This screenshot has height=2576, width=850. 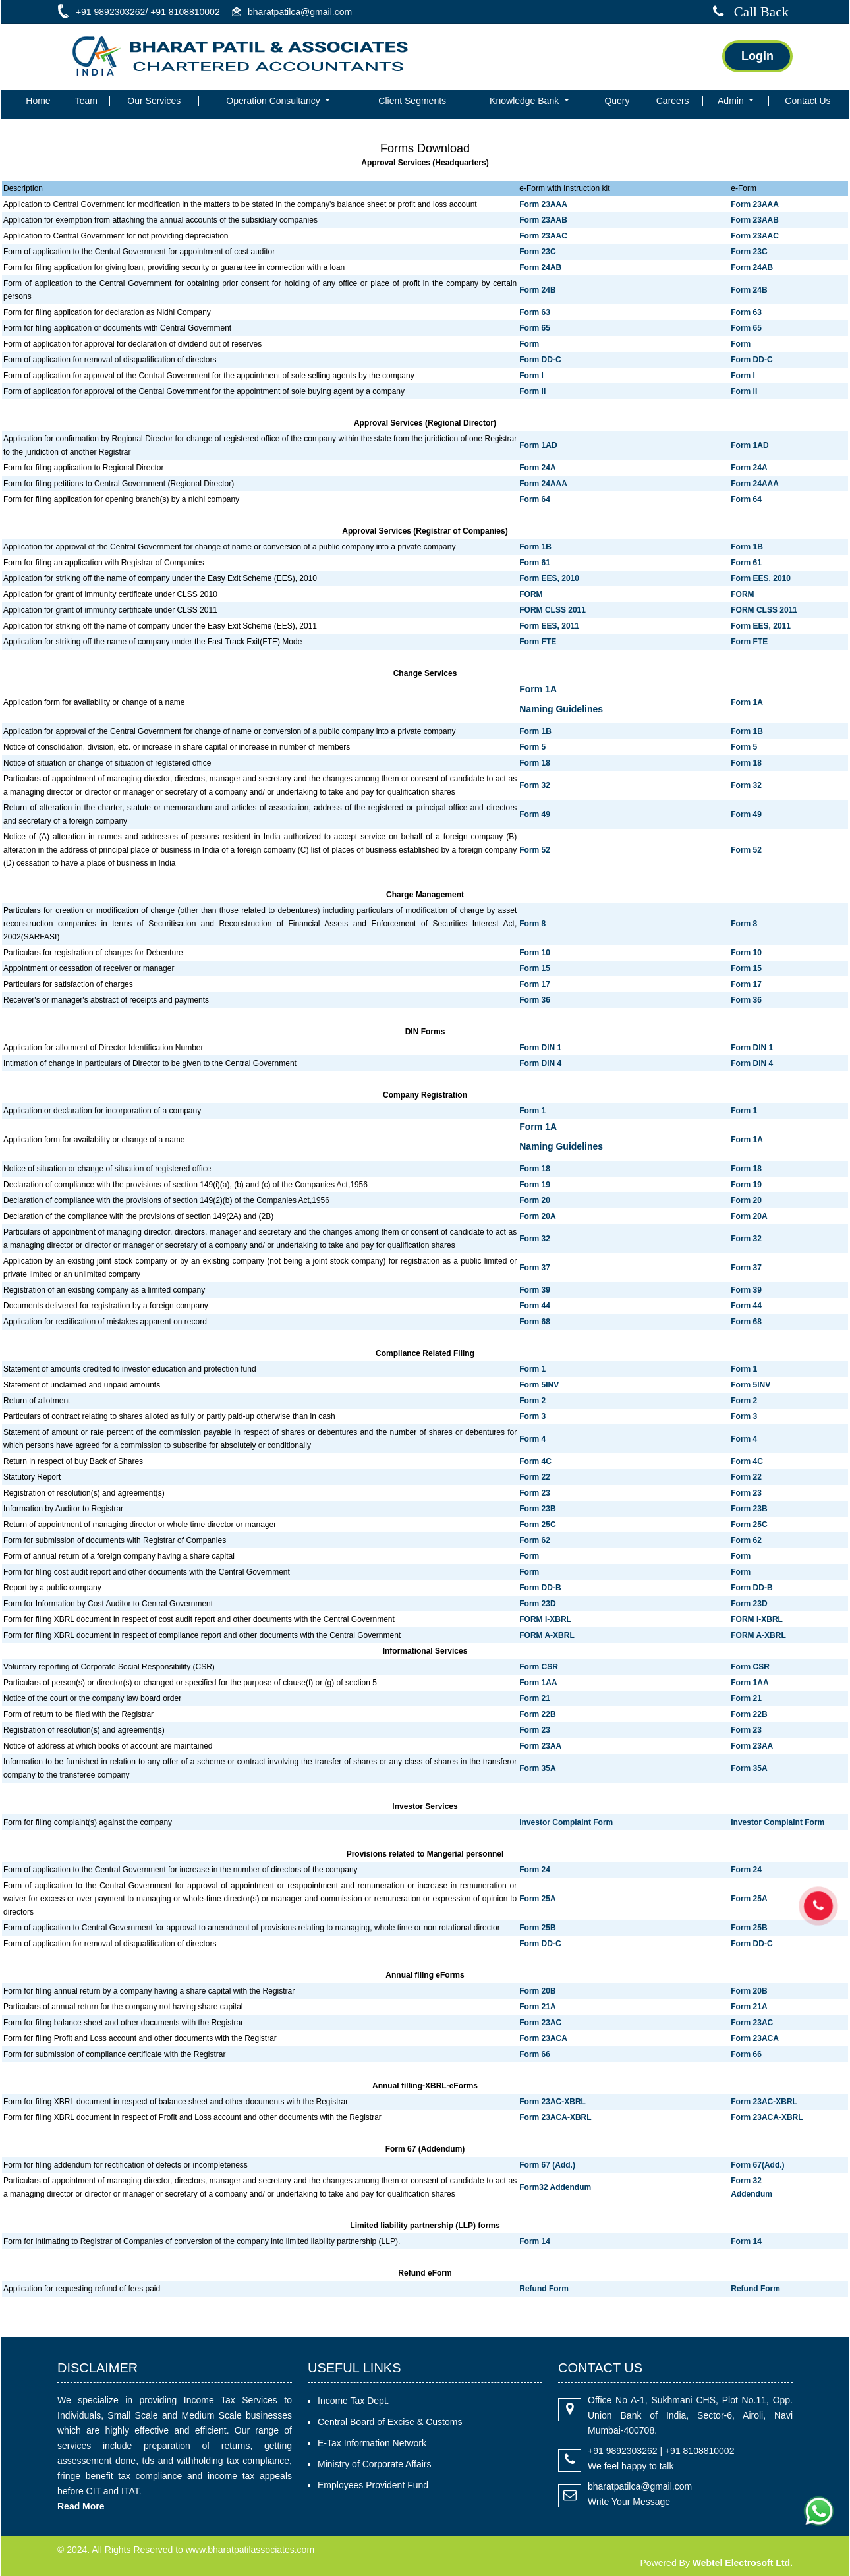 What do you see at coordinates (390, 2422) in the screenshot?
I see `Central Board of Excise & Customs` at bounding box center [390, 2422].